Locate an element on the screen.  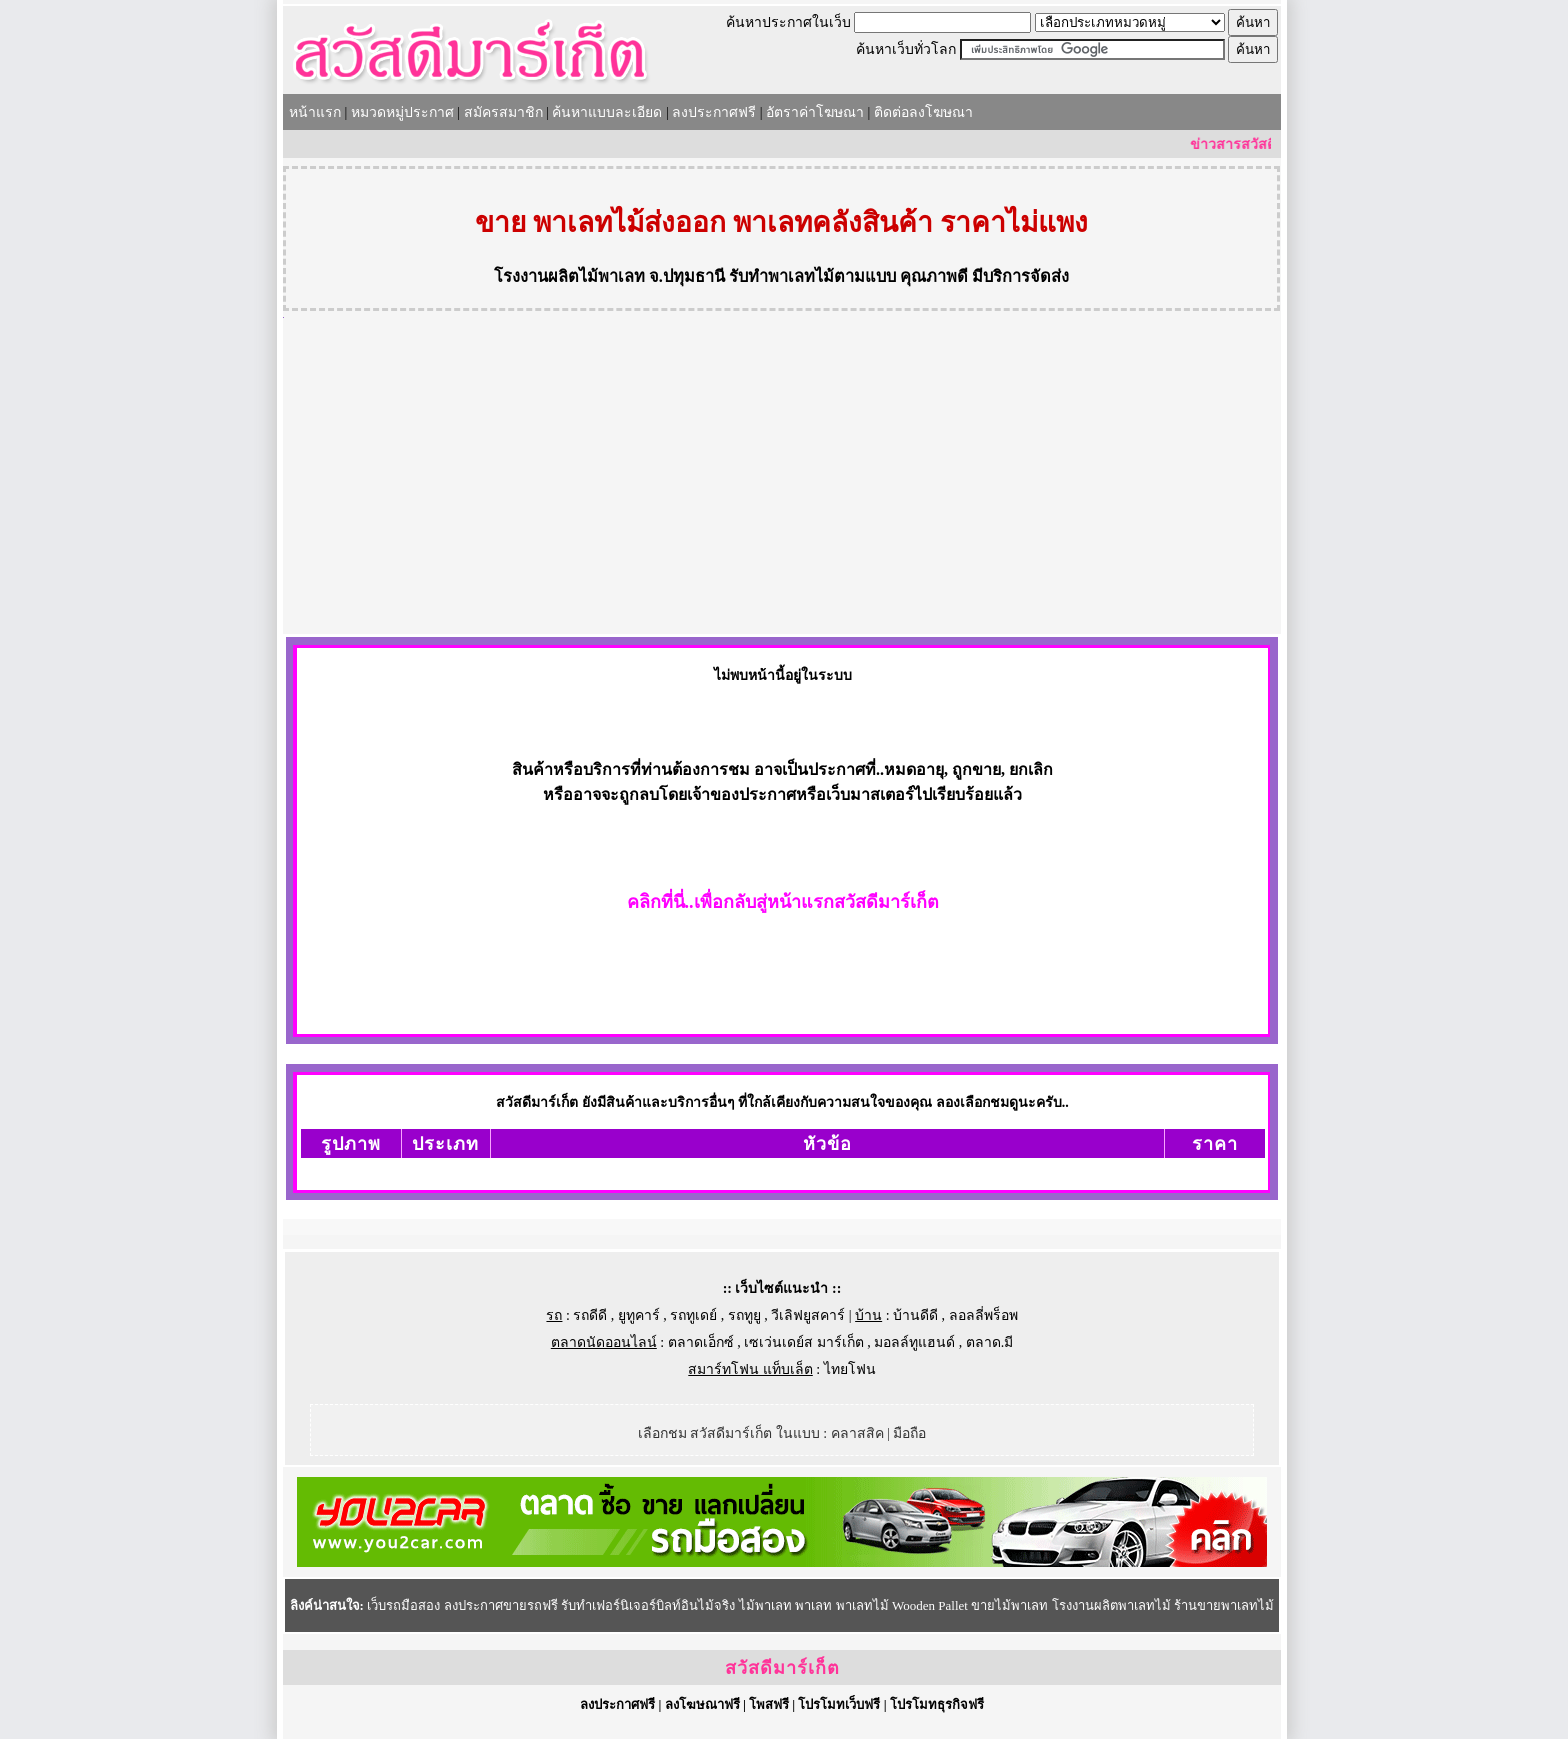
มอลล์ทูแฮนด์ is located at coordinates (914, 1342).